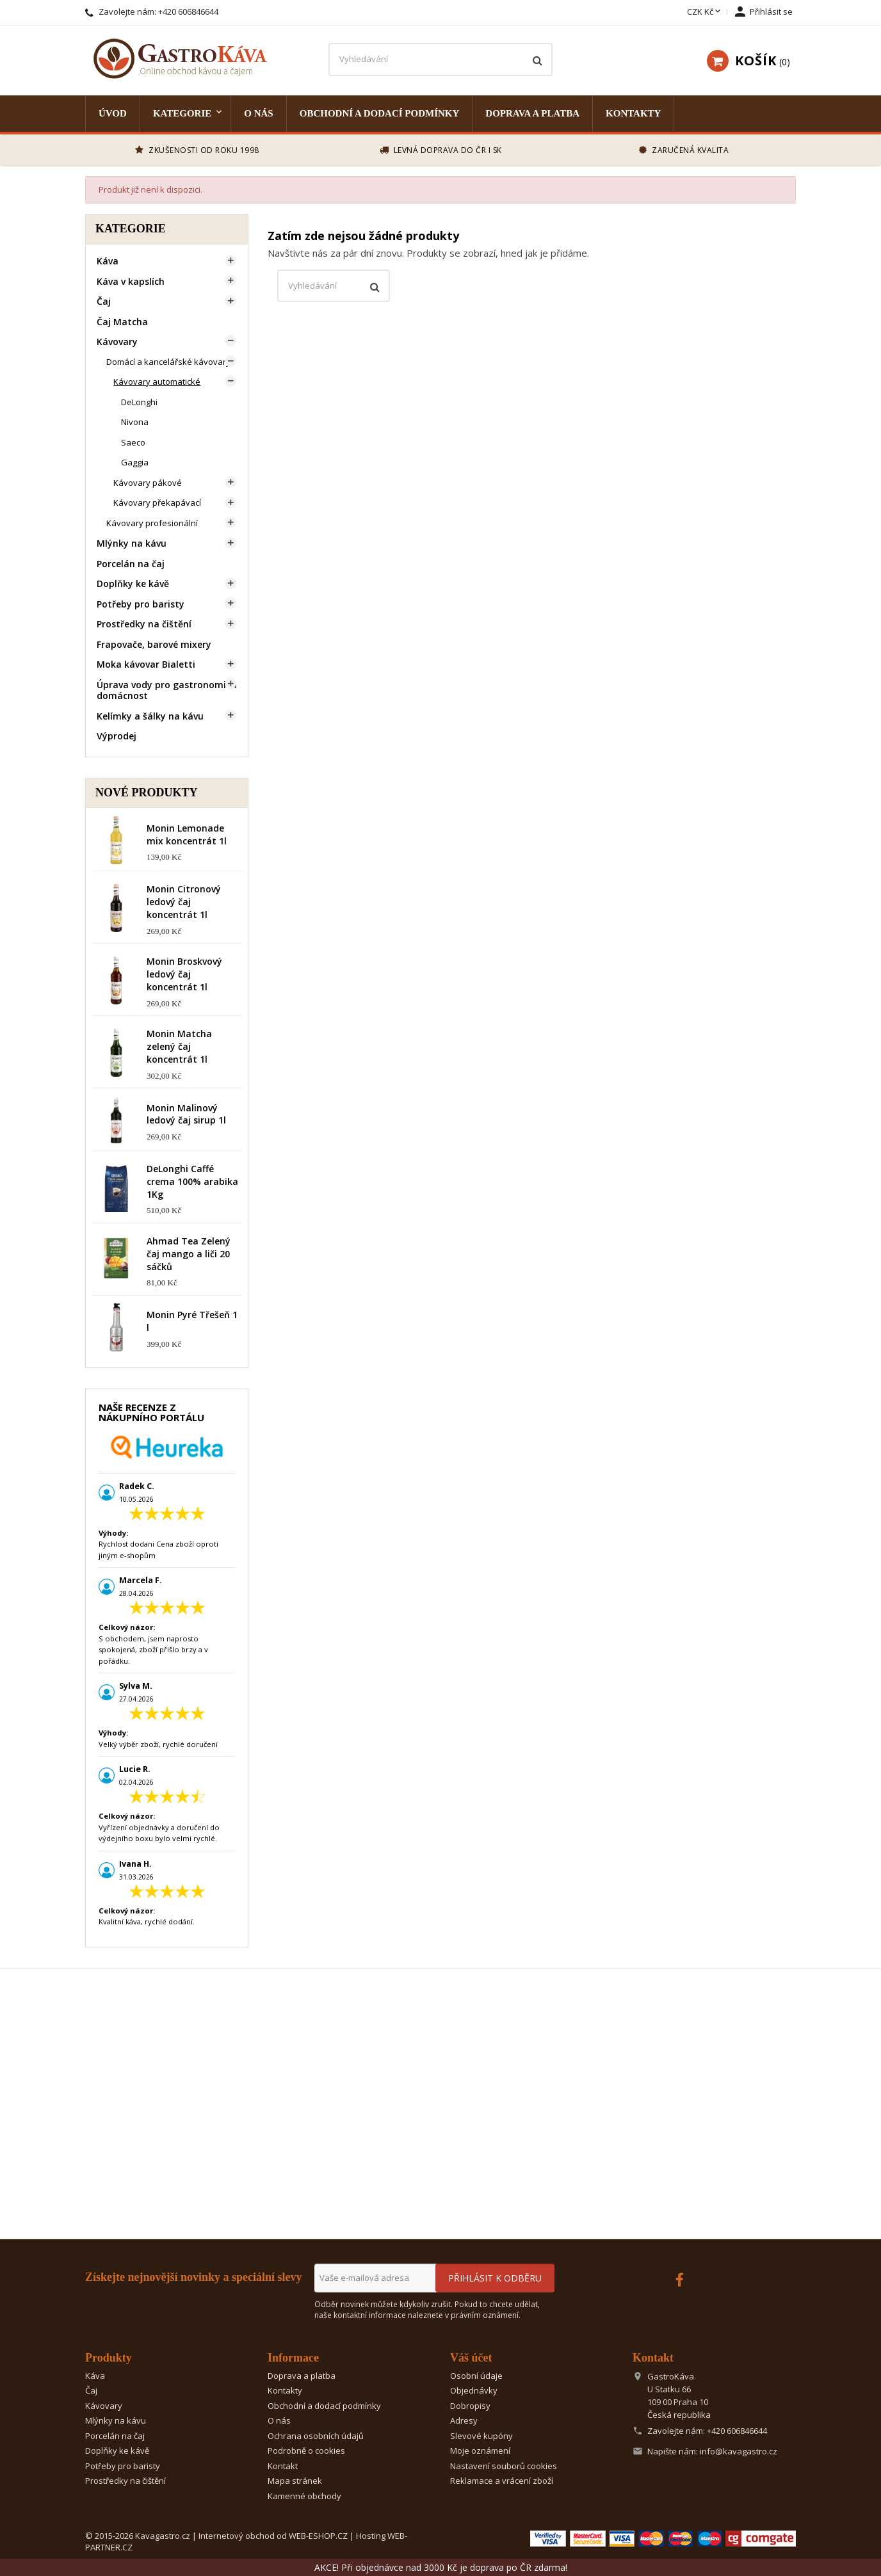  What do you see at coordinates (131, 564) in the screenshot?
I see `Porcelán na čaj` at bounding box center [131, 564].